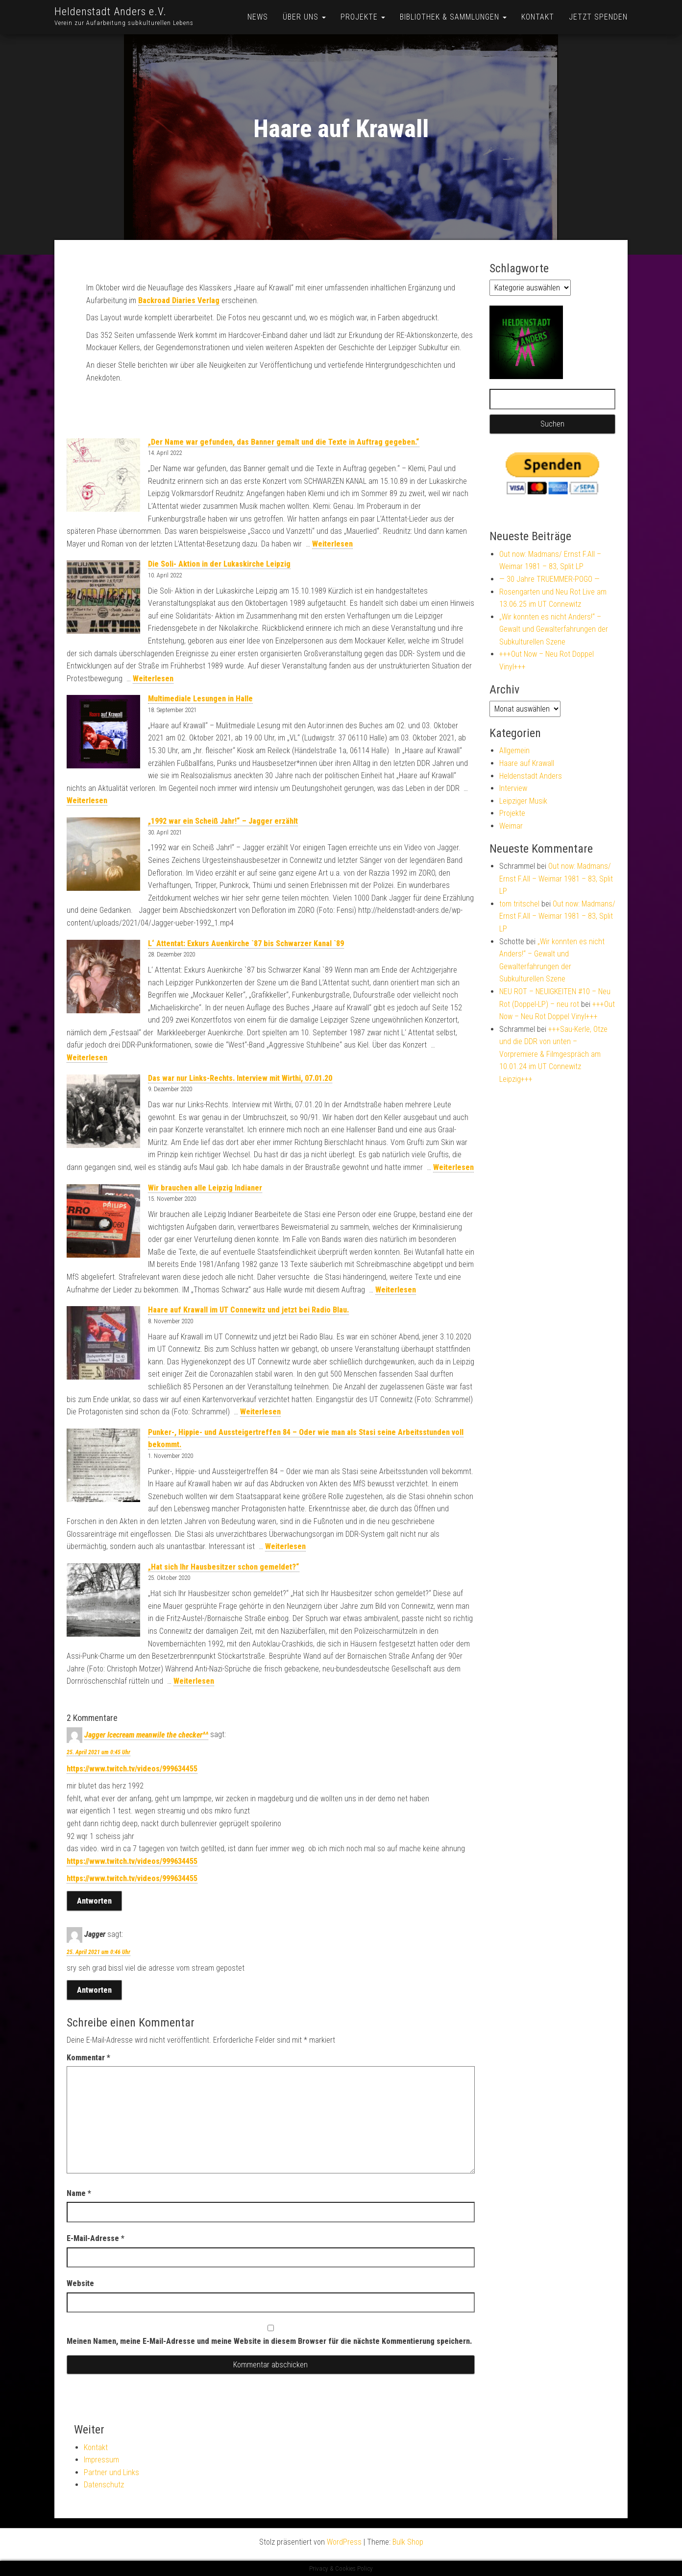 This screenshot has width=682, height=2576. What do you see at coordinates (246, 943) in the screenshot?
I see `L‘ Attentat: Exkurs Auenkirche `87 bis Schwarzer Kanal `89` at bounding box center [246, 943].